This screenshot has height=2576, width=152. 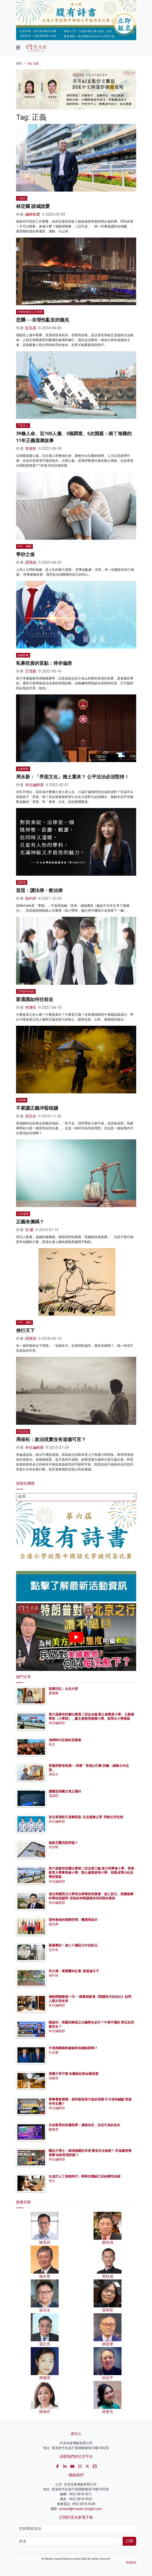 What do you see at coordinates (51, 1439) in the screenshot?
I see `周保松：政治現實沒有道德可言？` at bounding box center [51, 1439].